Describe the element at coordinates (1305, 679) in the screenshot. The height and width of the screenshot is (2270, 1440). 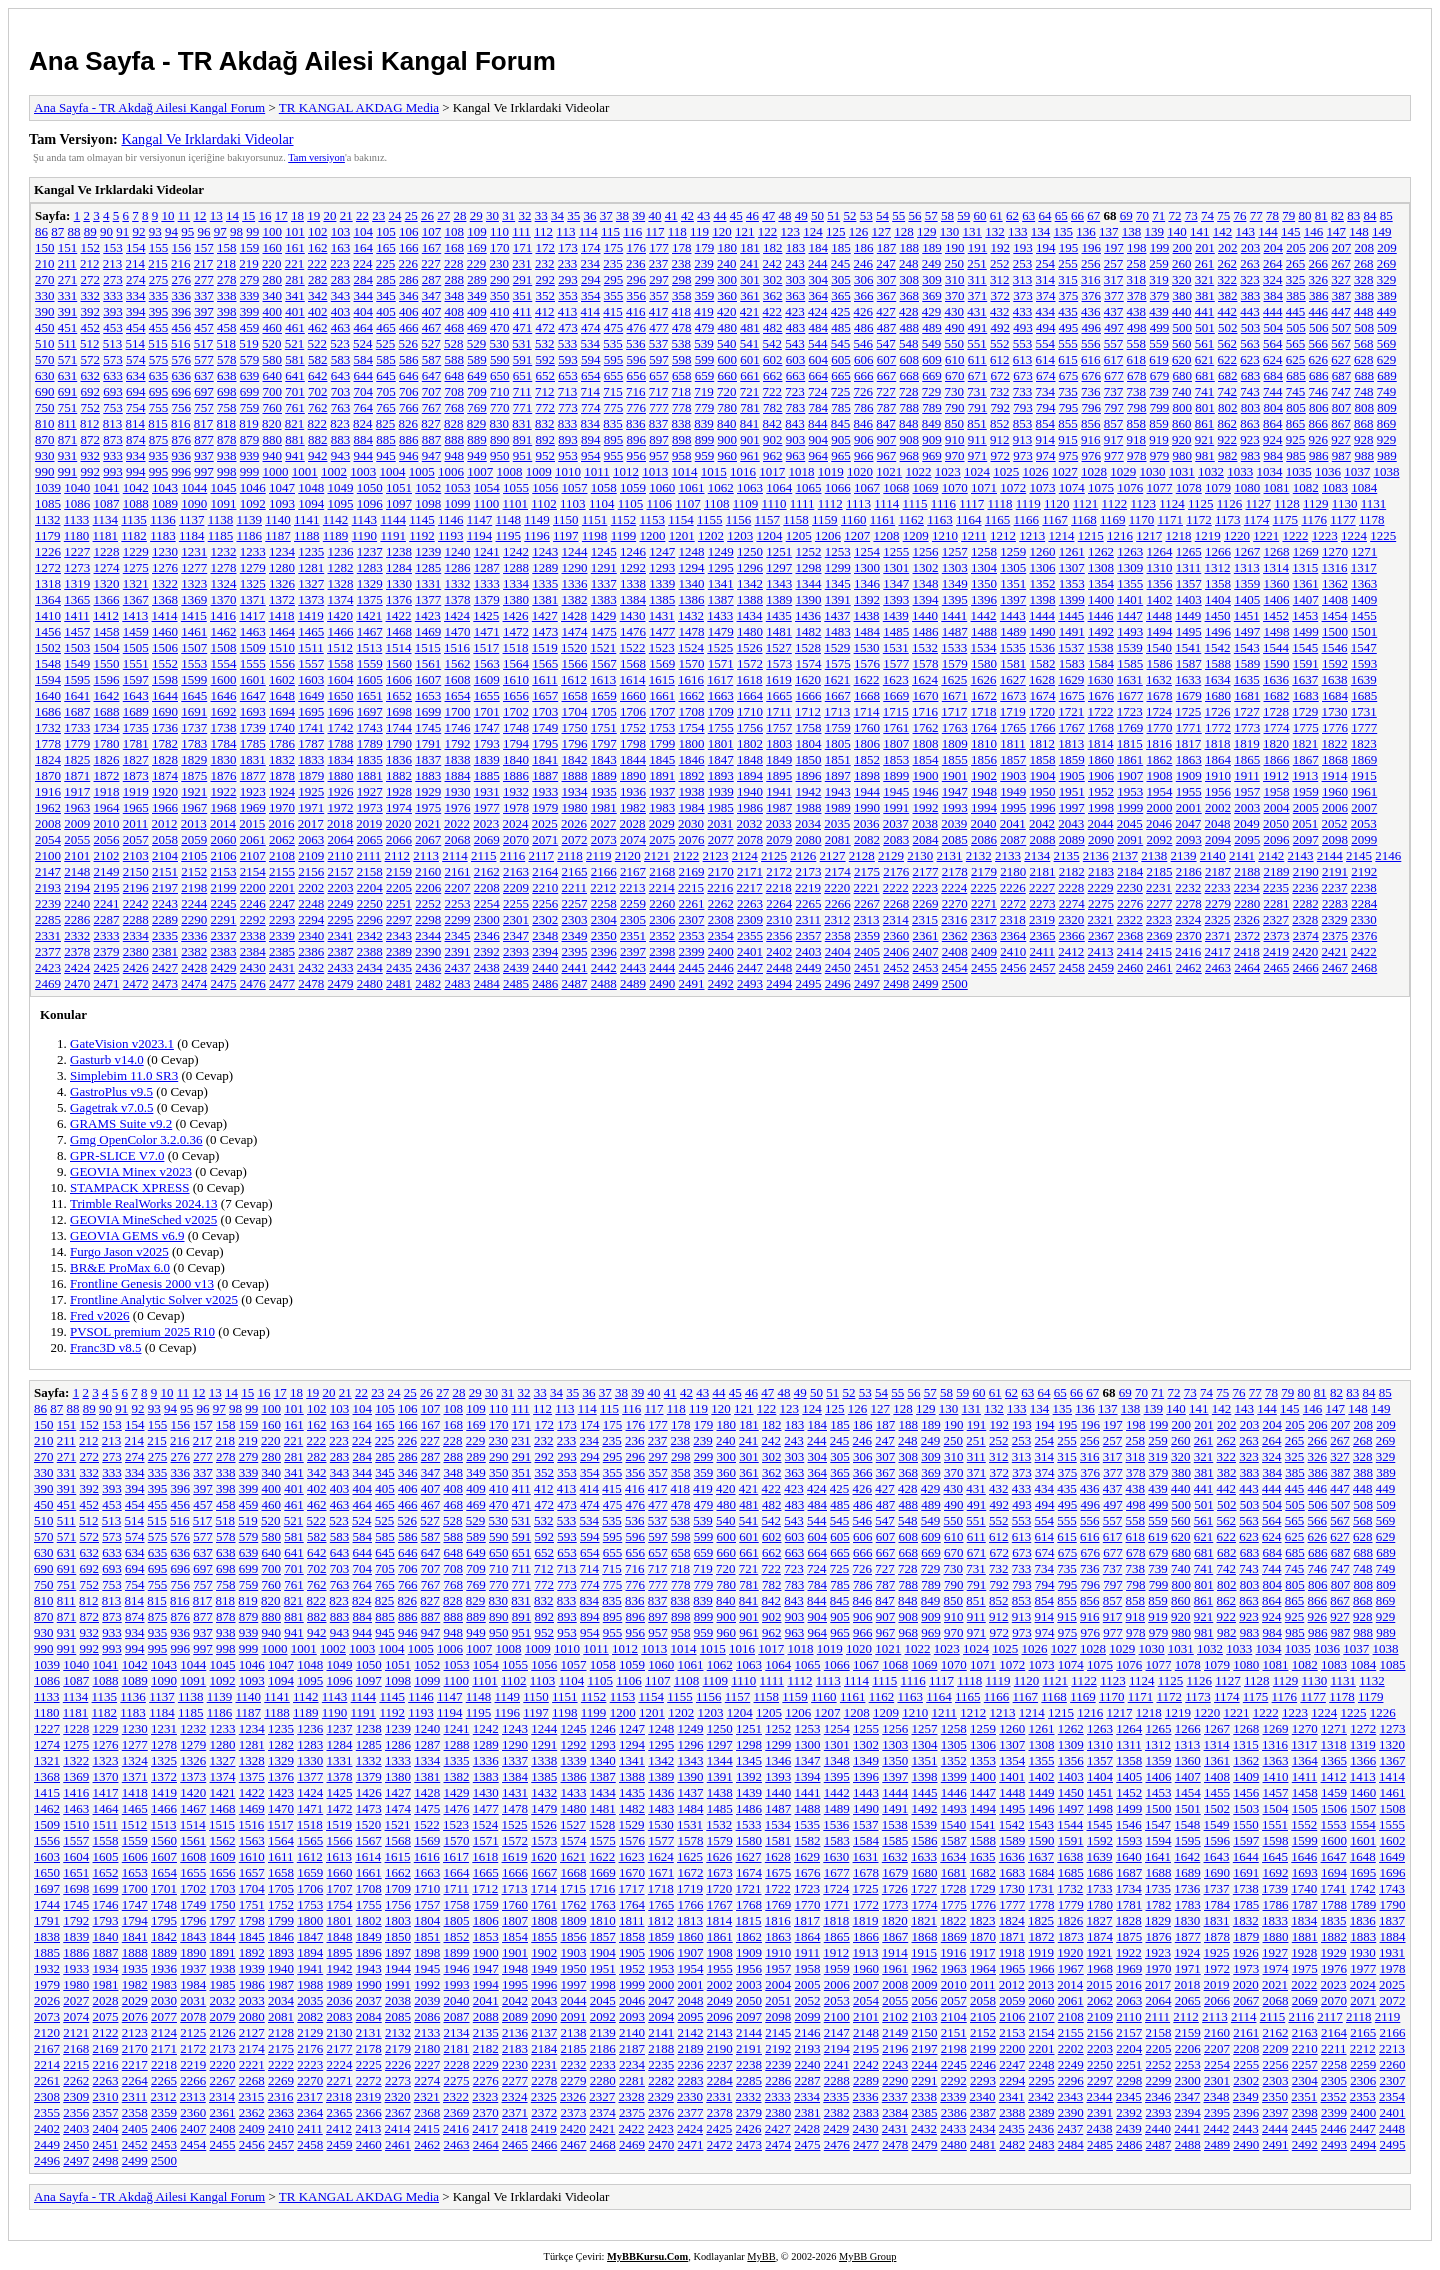
I see `1637` at that location.